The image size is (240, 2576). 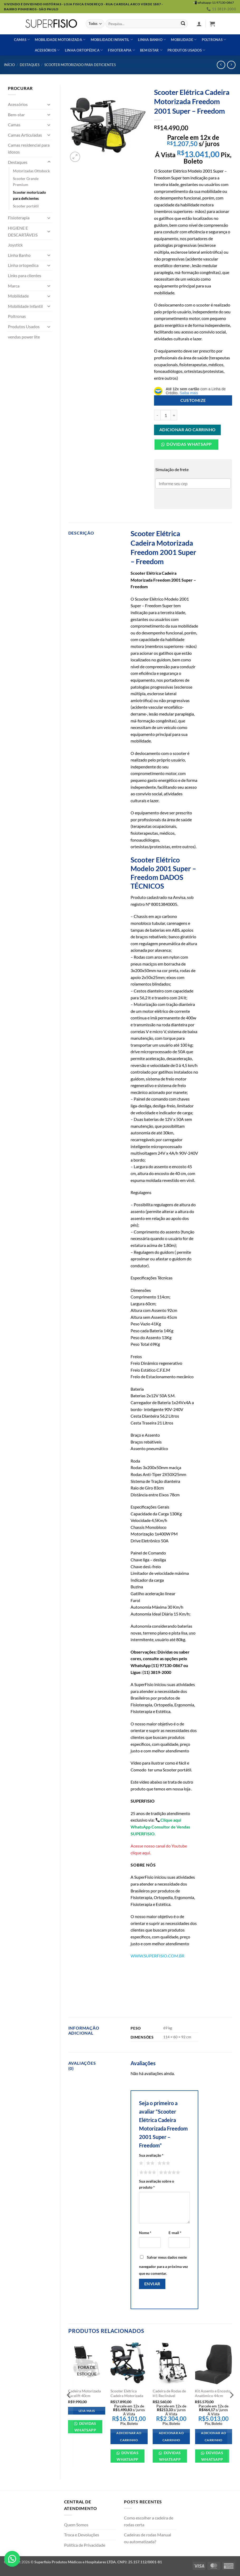 I want to click on Mobilidade Infantil, so click(x=112, y=39).